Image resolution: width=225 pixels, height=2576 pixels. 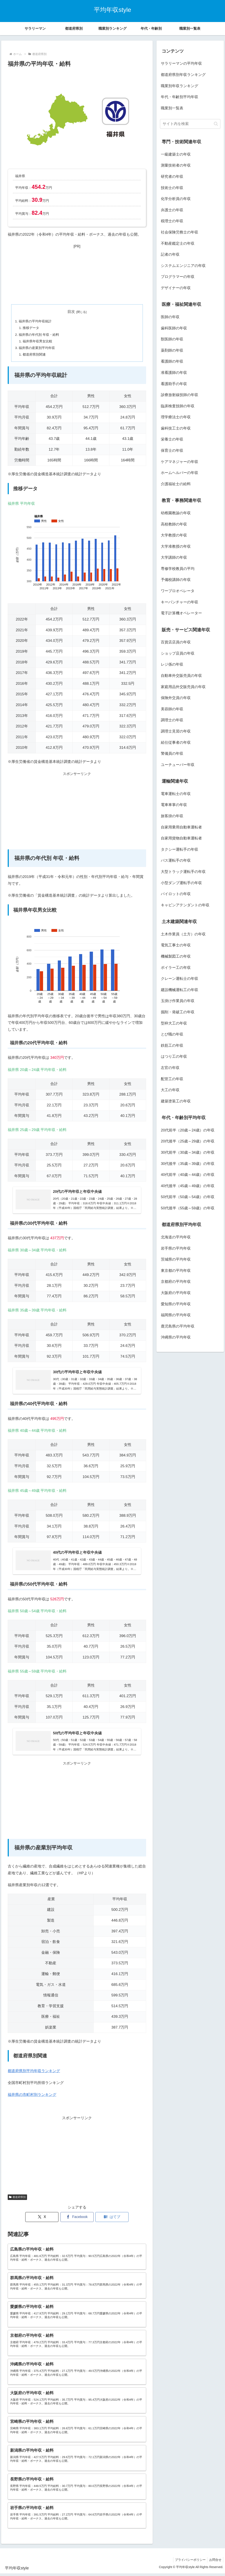 I want to click on ケアマネジャーの年収, so click(x=179, y=462).